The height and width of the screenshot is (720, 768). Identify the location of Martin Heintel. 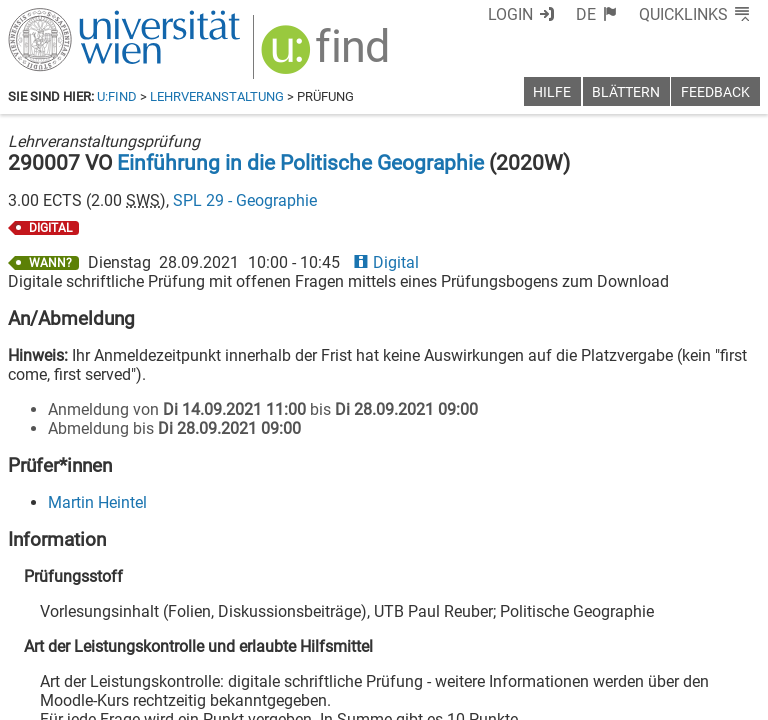
(97, 502).